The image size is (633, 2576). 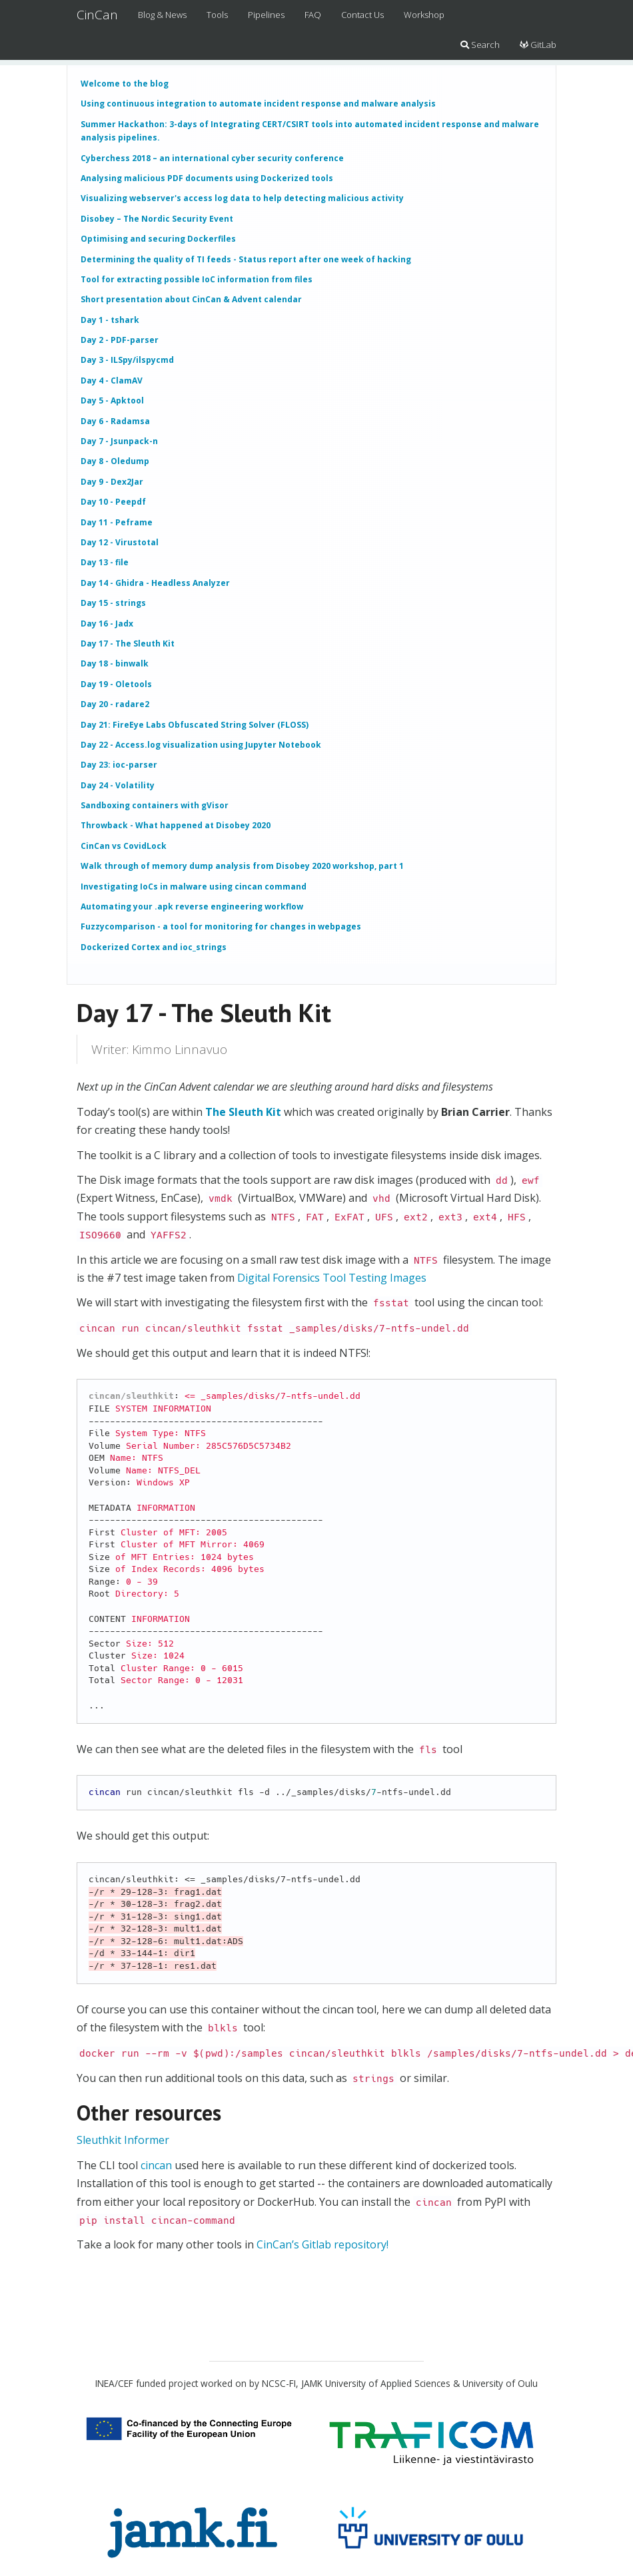 What do you see at coordinates (221, 926) in the screenshot?
I see `Fuzzycomparison - a tool for monitoring for changes in webpages` at bounding box center [221, 926].